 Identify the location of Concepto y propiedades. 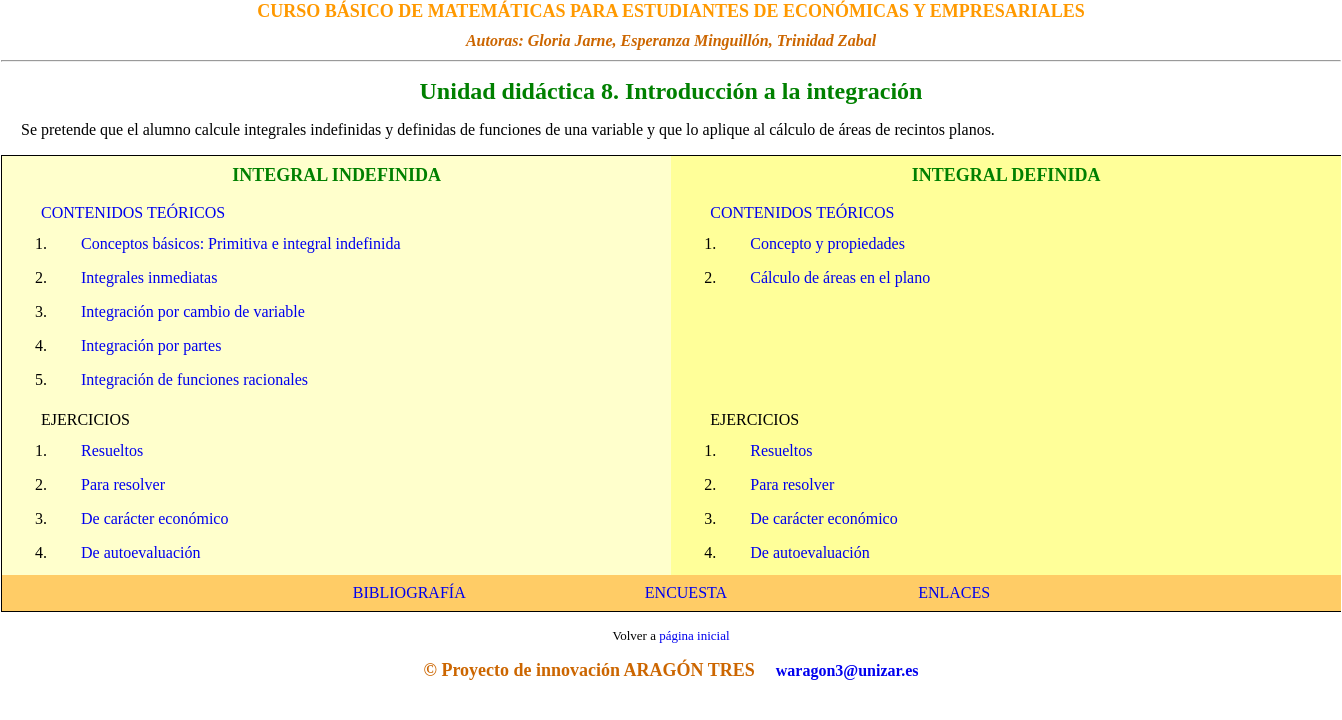
(827, 243).